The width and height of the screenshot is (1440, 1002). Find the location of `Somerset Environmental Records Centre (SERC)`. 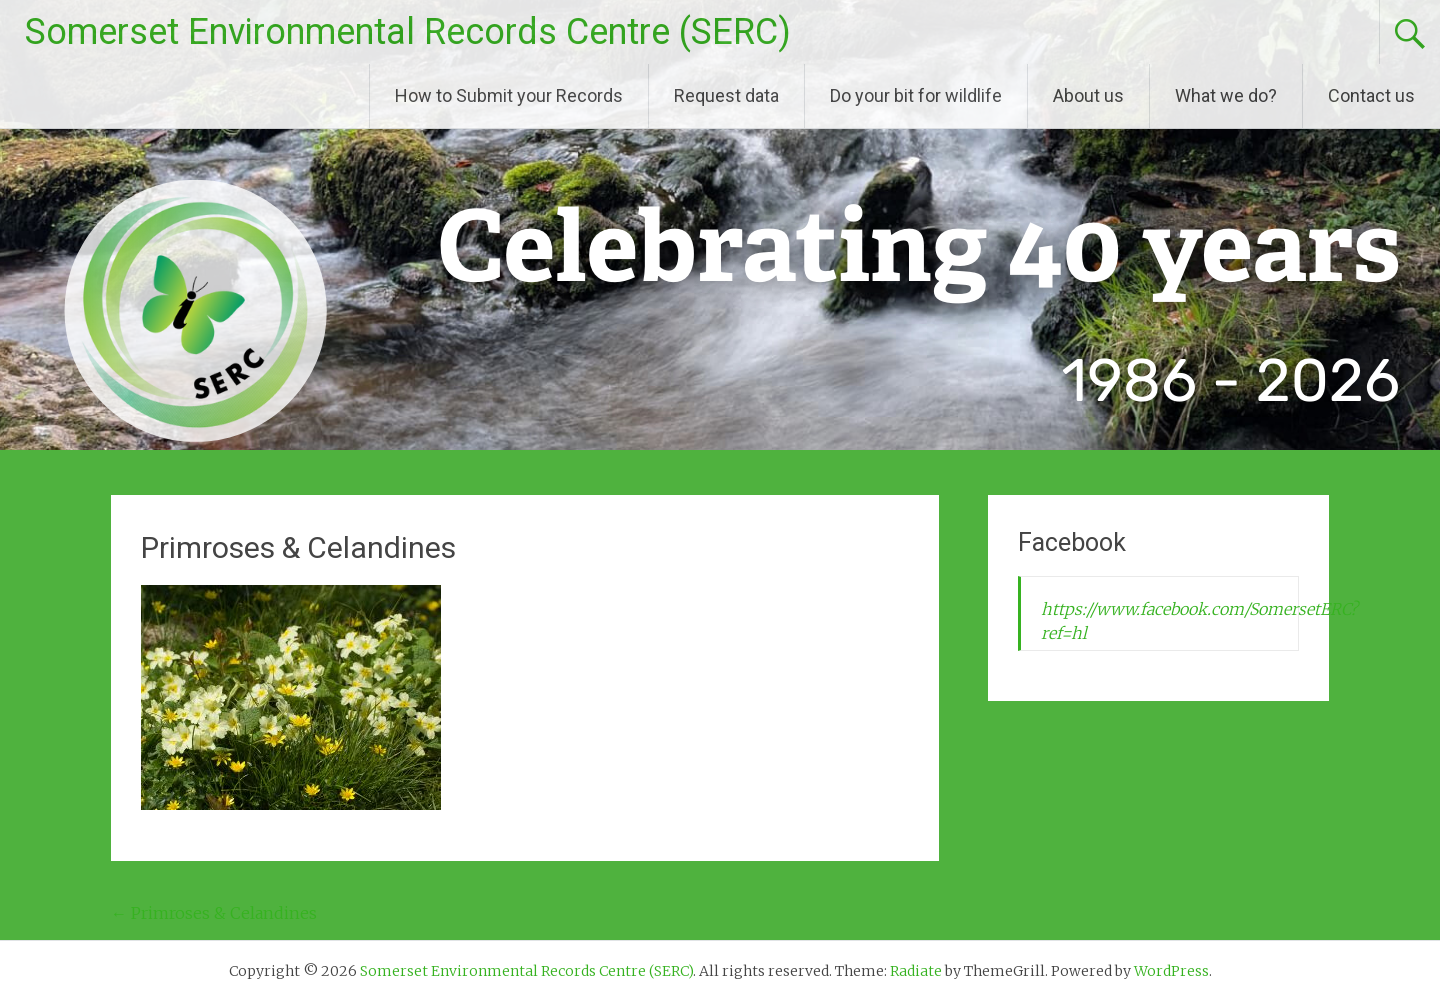

Somerset Environmental Records Centre (SERC) is located at coordinates (408, 32).